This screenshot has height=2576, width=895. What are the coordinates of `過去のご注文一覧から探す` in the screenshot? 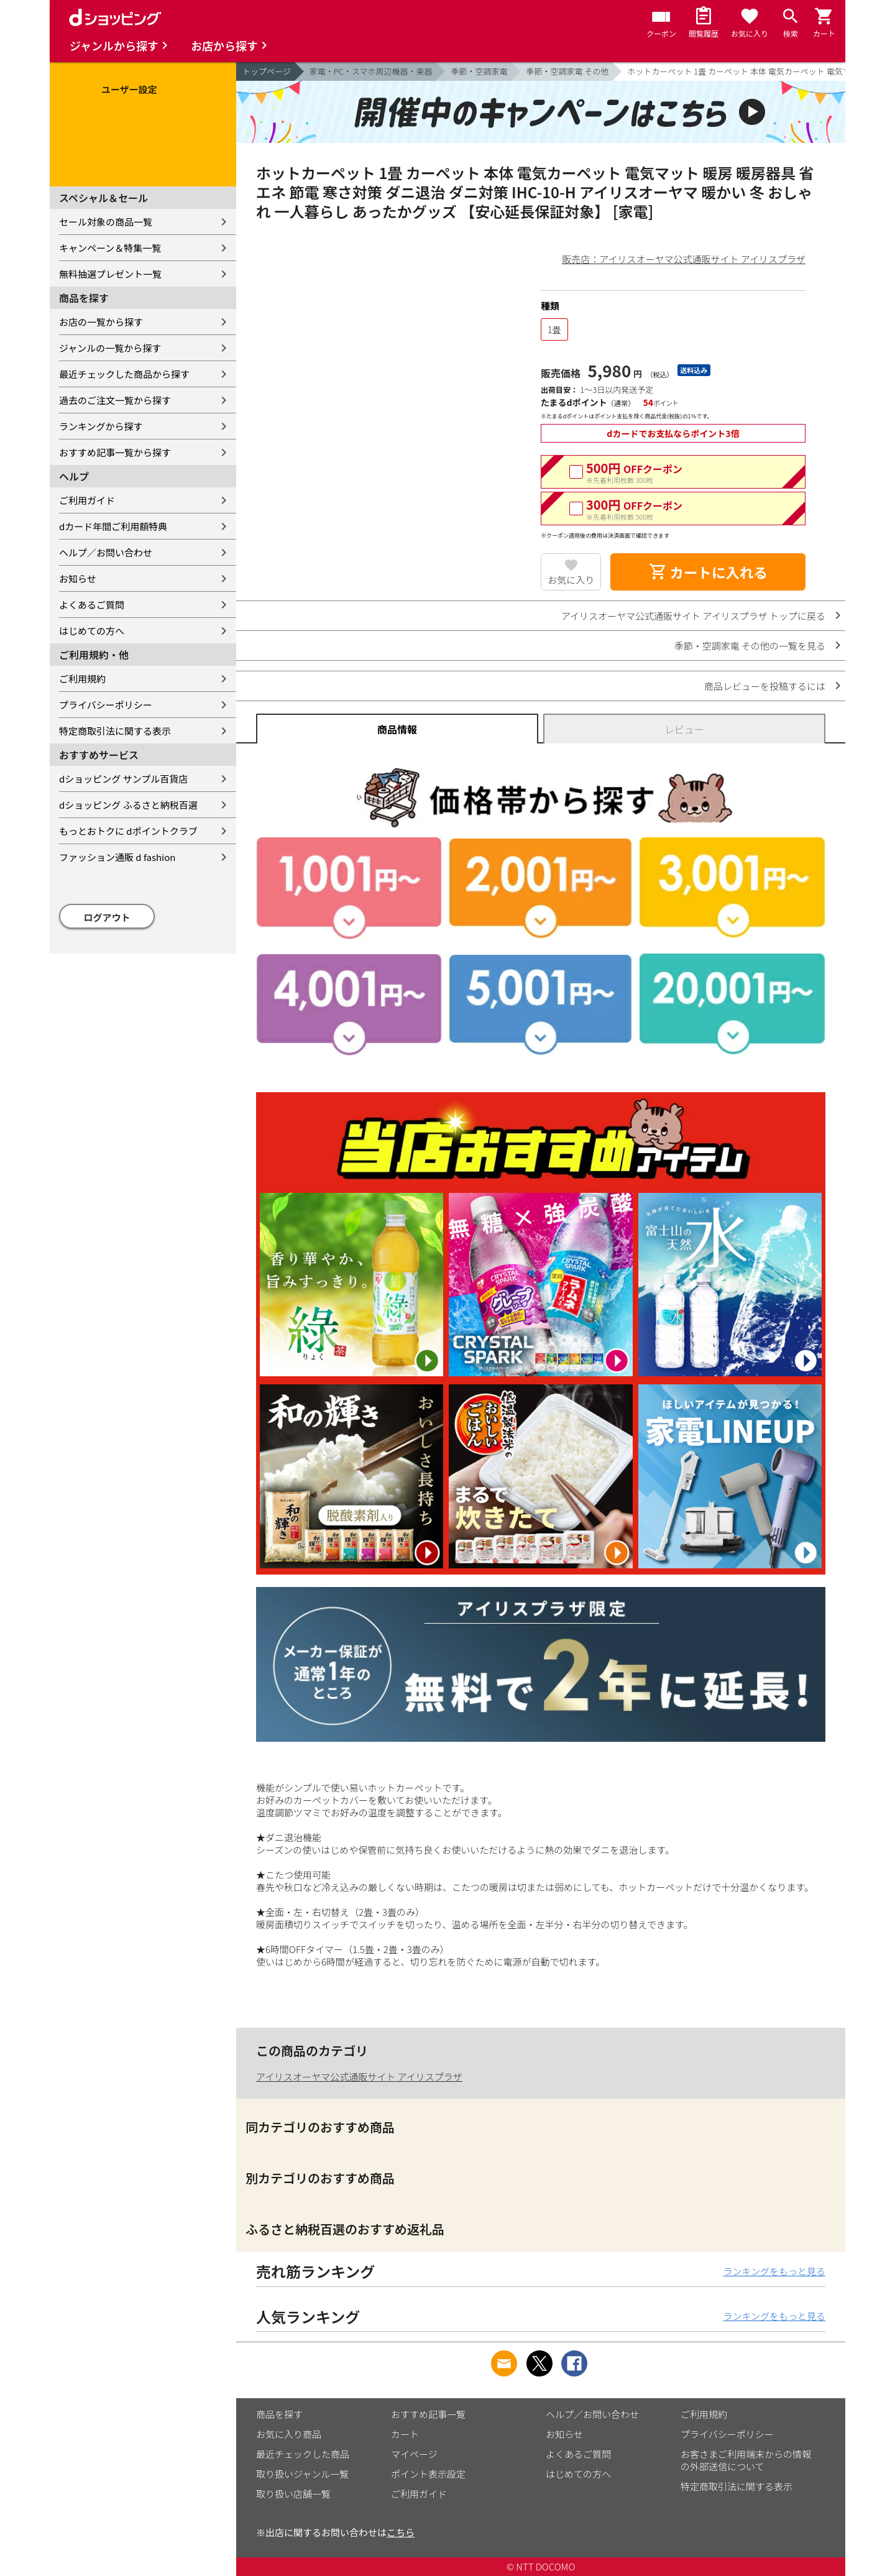 It's located at (115, 400).